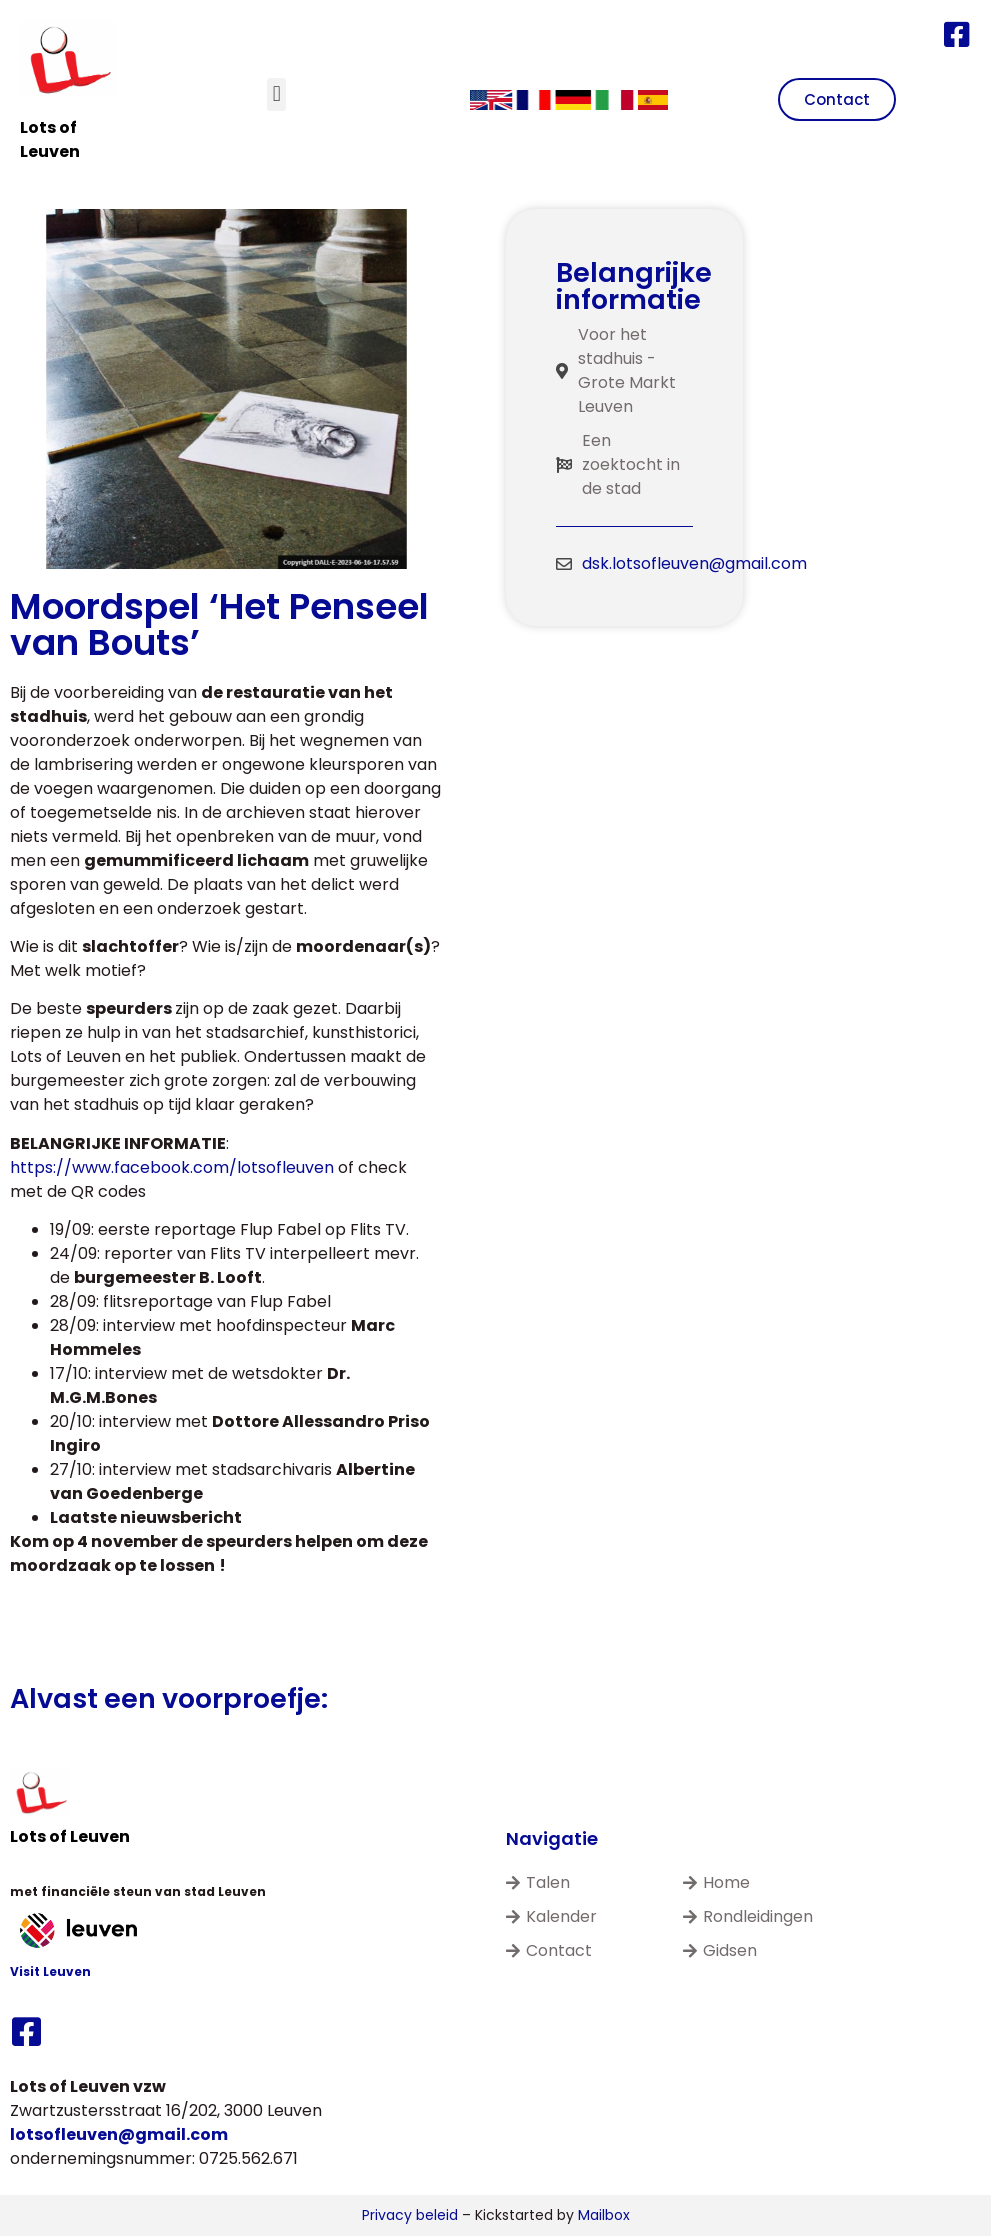 The image size is (991, 2236). I want to click on lotsofleuven@gmail.com, so click(119, 2134).